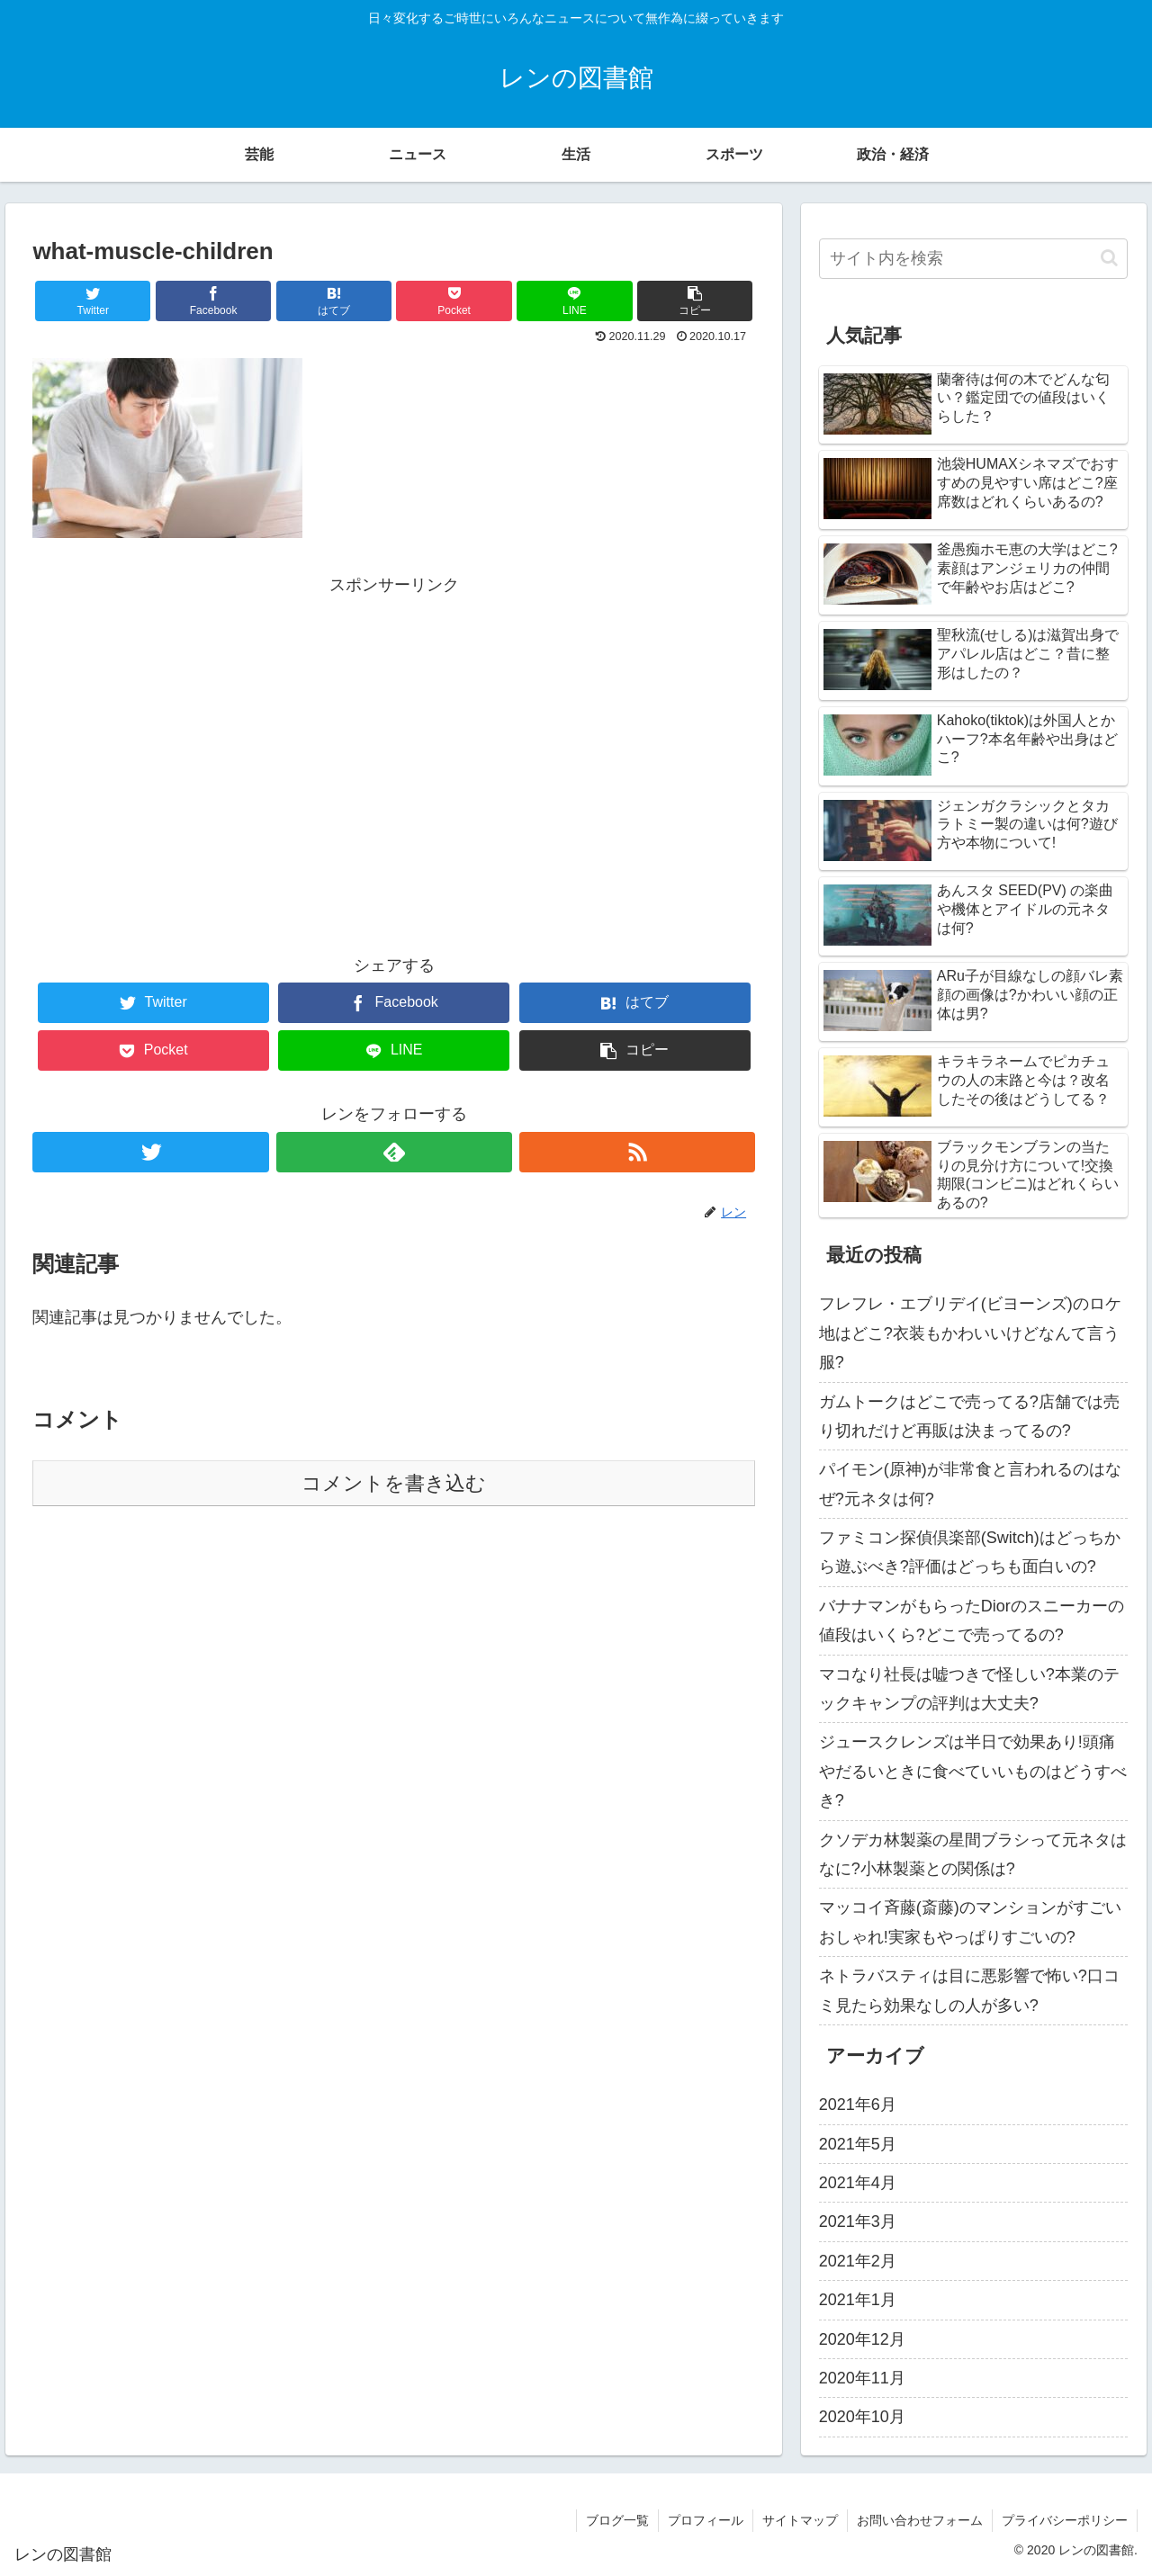 This screenshot has width=1152, height=2576. I want to click on 2021年1月, so click(857, 2300).